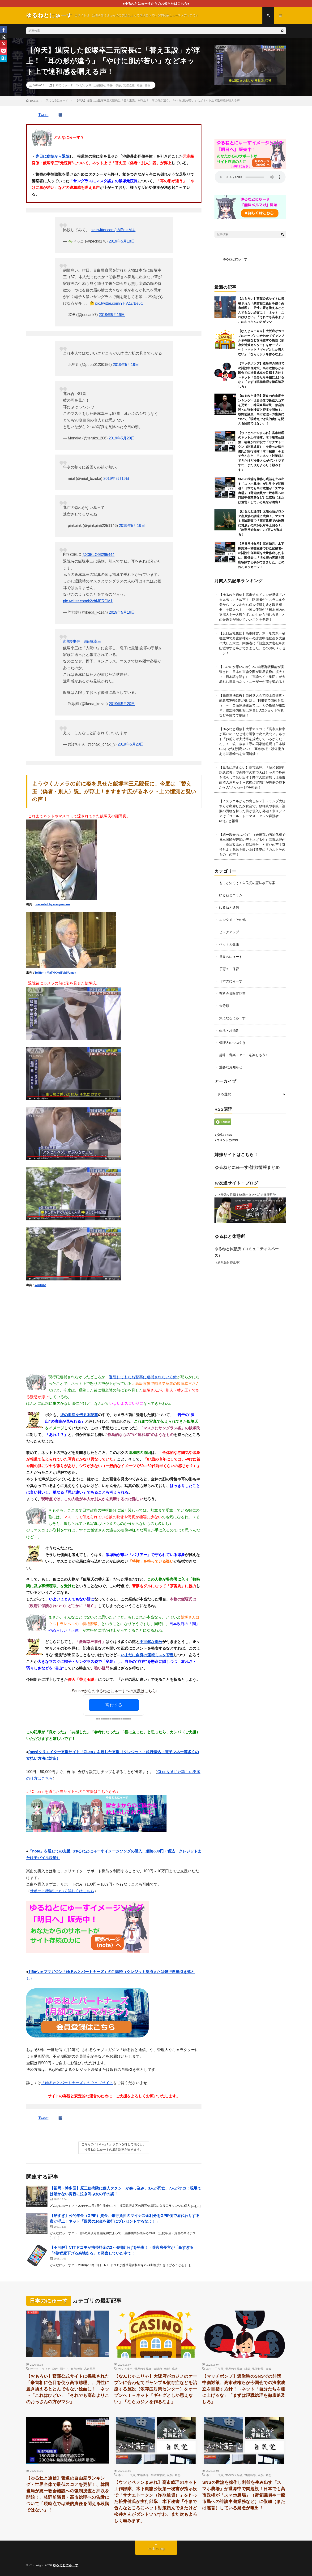 The width and height of the screenshot is (312, 2576). Describe the element at coordinates (252, 811) in the screenshot. I see `【イスラエルからの脅しか？】トランプ大統領らが出席した夕食会で、散弾銃や拳銃・複数の刃物を持った男が侵入し発砲！米メディアは「コール・トーマス・アレン容疑者(31)」と報道！` at that location.